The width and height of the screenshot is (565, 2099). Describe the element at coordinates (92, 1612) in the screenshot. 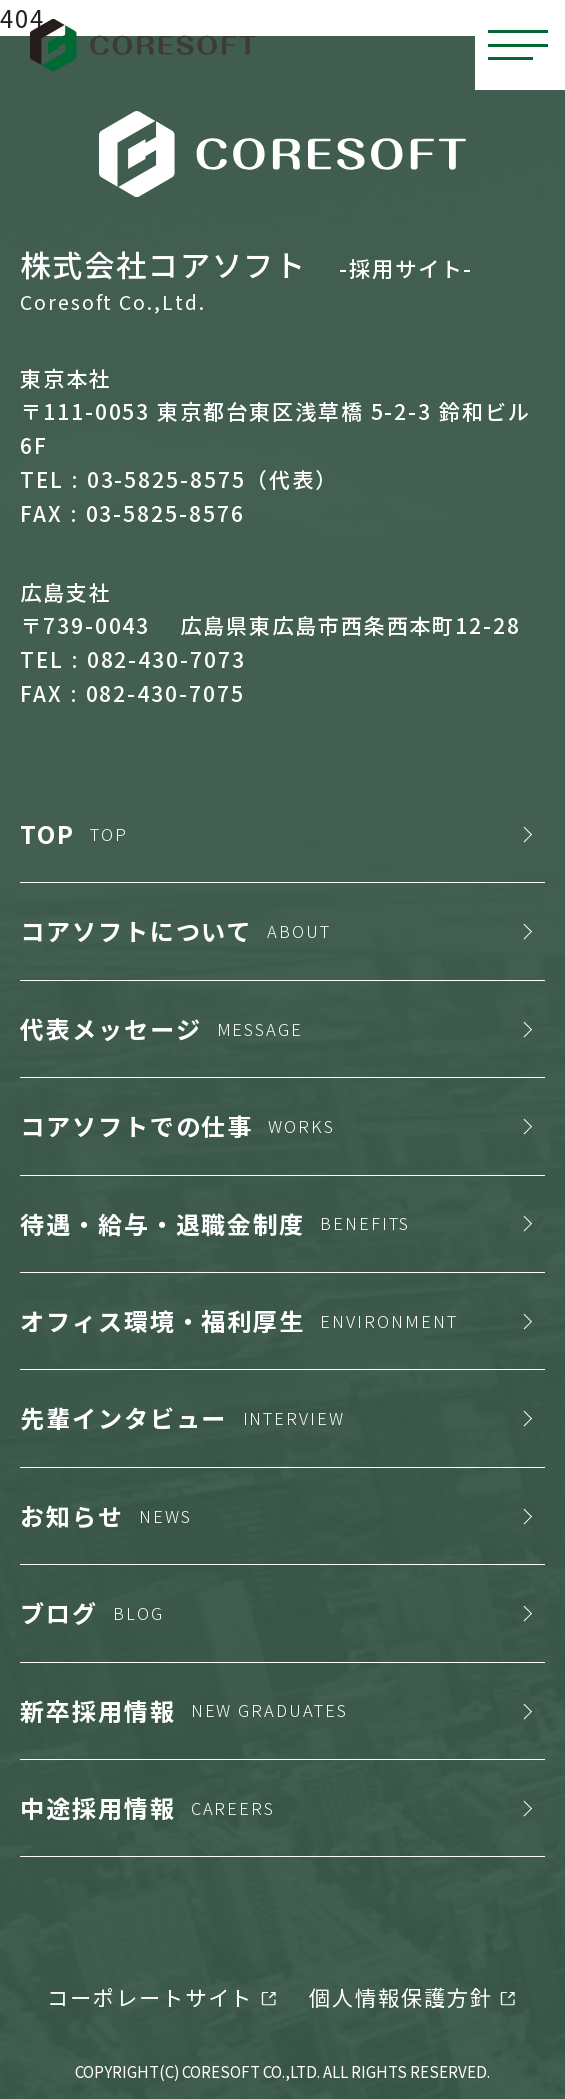

I see `ブログ` at that location.